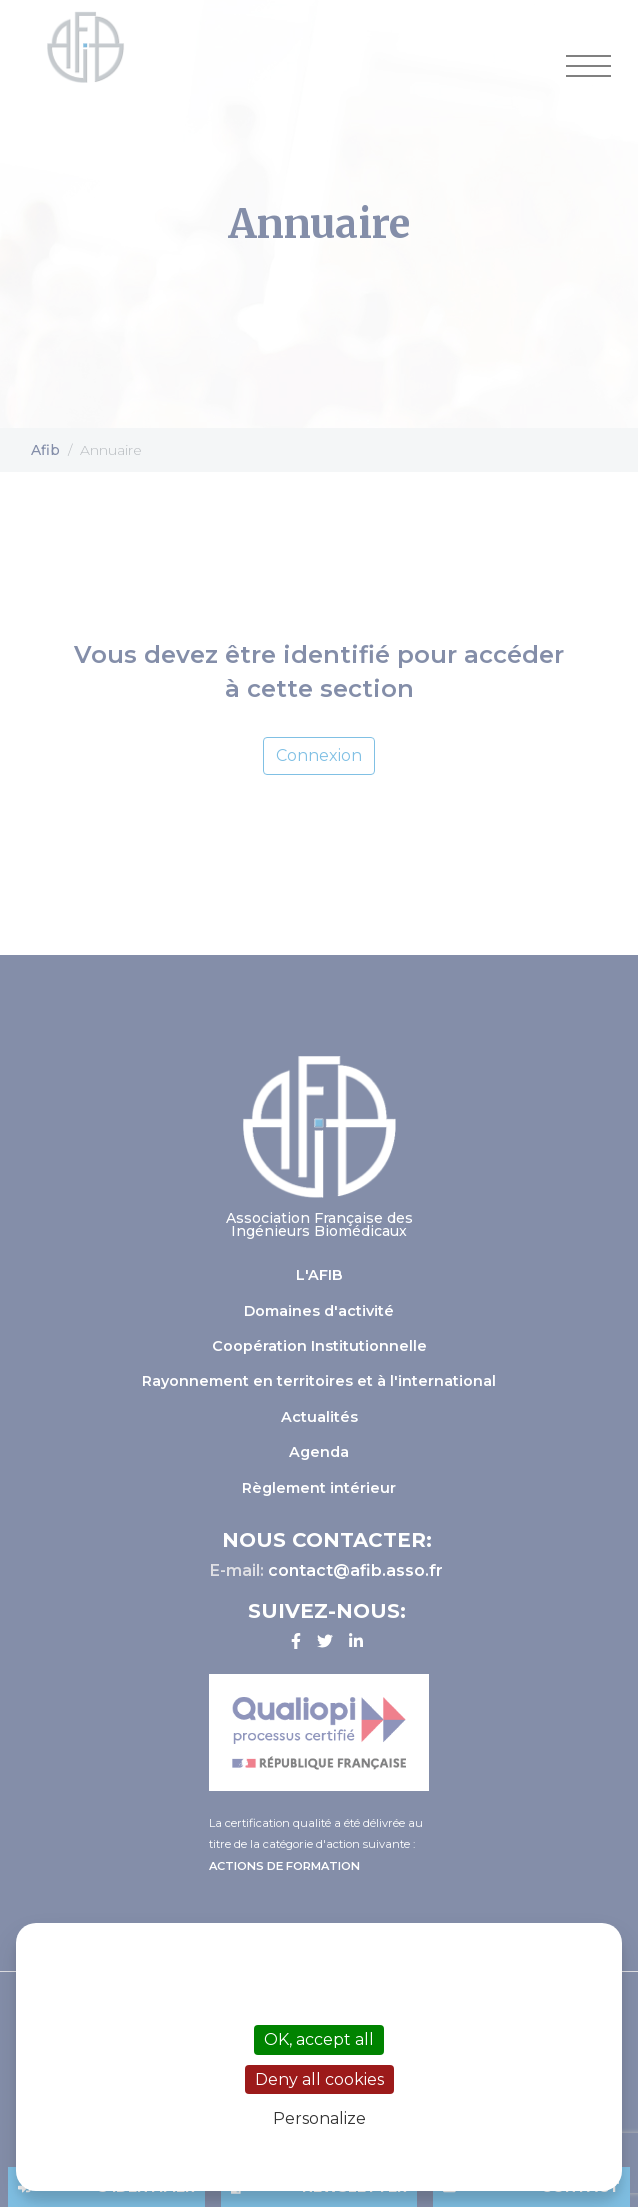  Describe the element at coordinates (319, 2039) in the screenshot. I see `OK, accept all` at that location.